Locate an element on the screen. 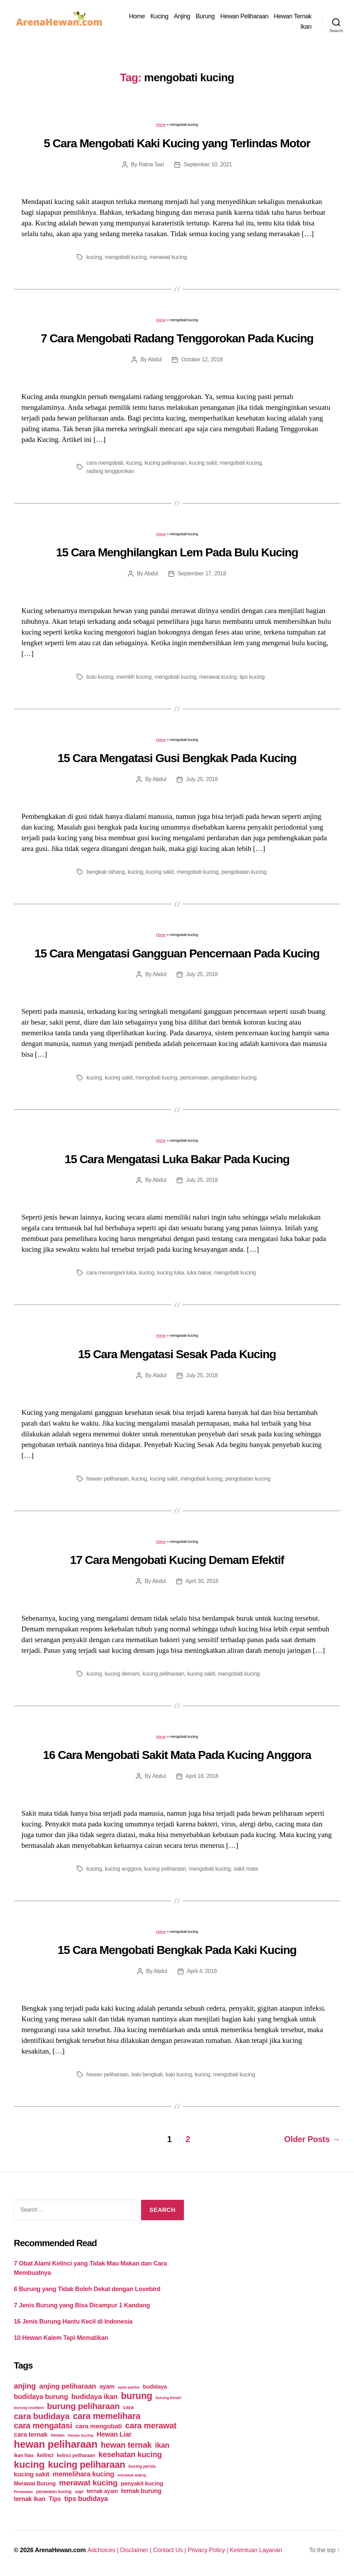  Ketentuan Layanan is located at coordinates (256, 2550).